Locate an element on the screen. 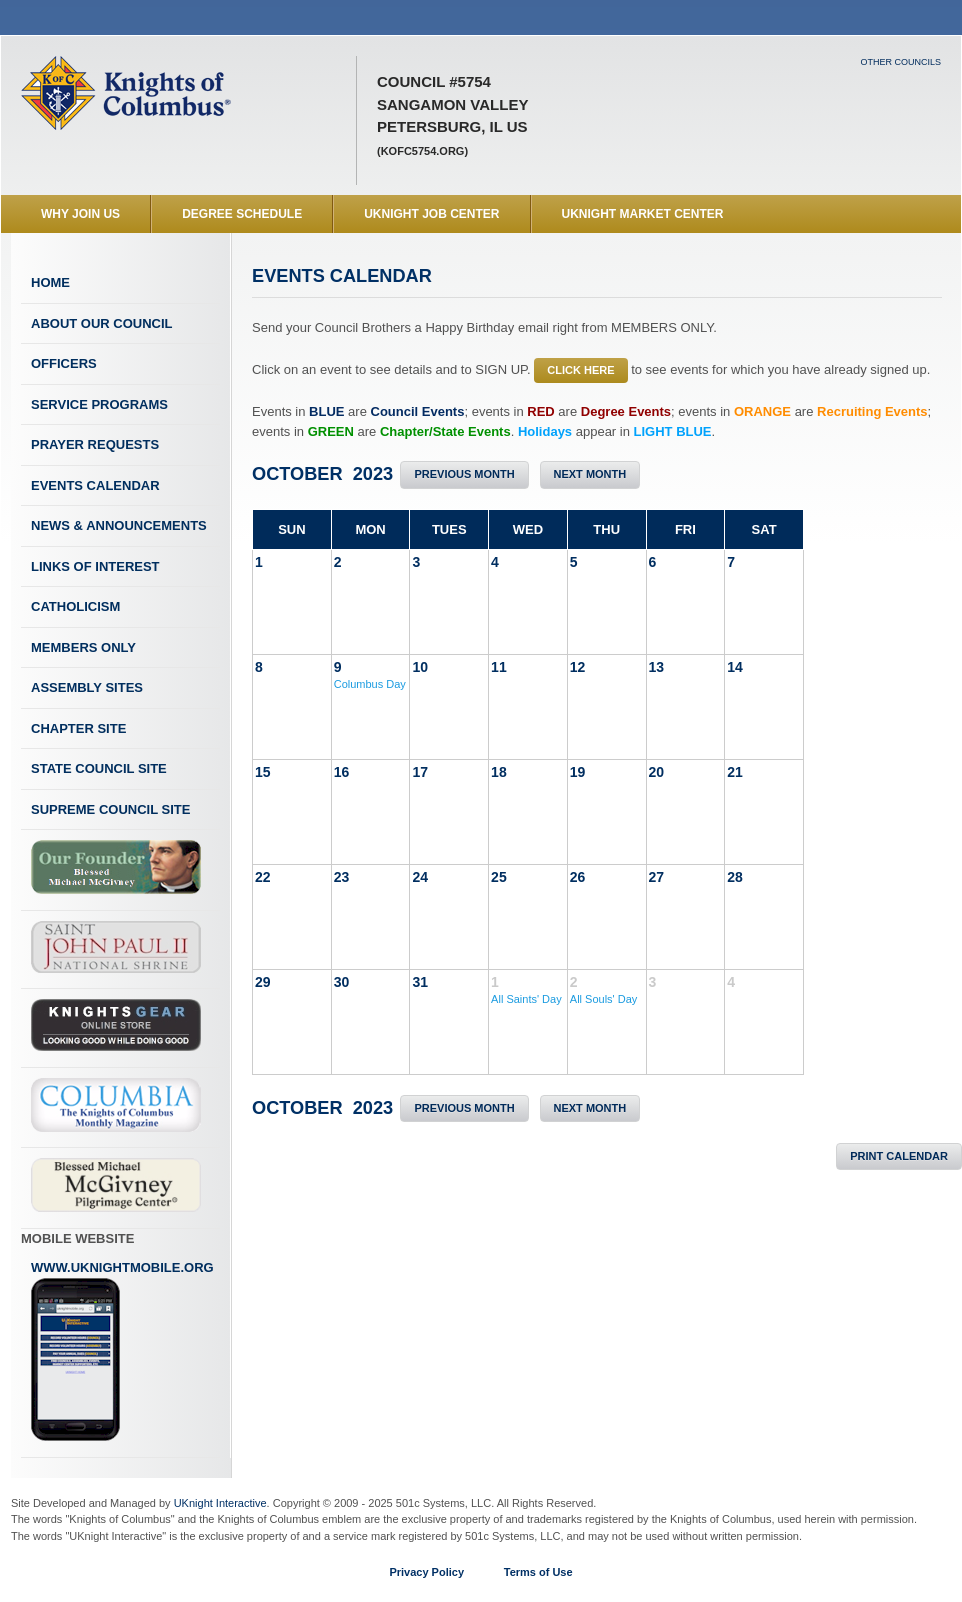 The image size is (962, 1602). Previous Month is located at coordinates (464, 474).